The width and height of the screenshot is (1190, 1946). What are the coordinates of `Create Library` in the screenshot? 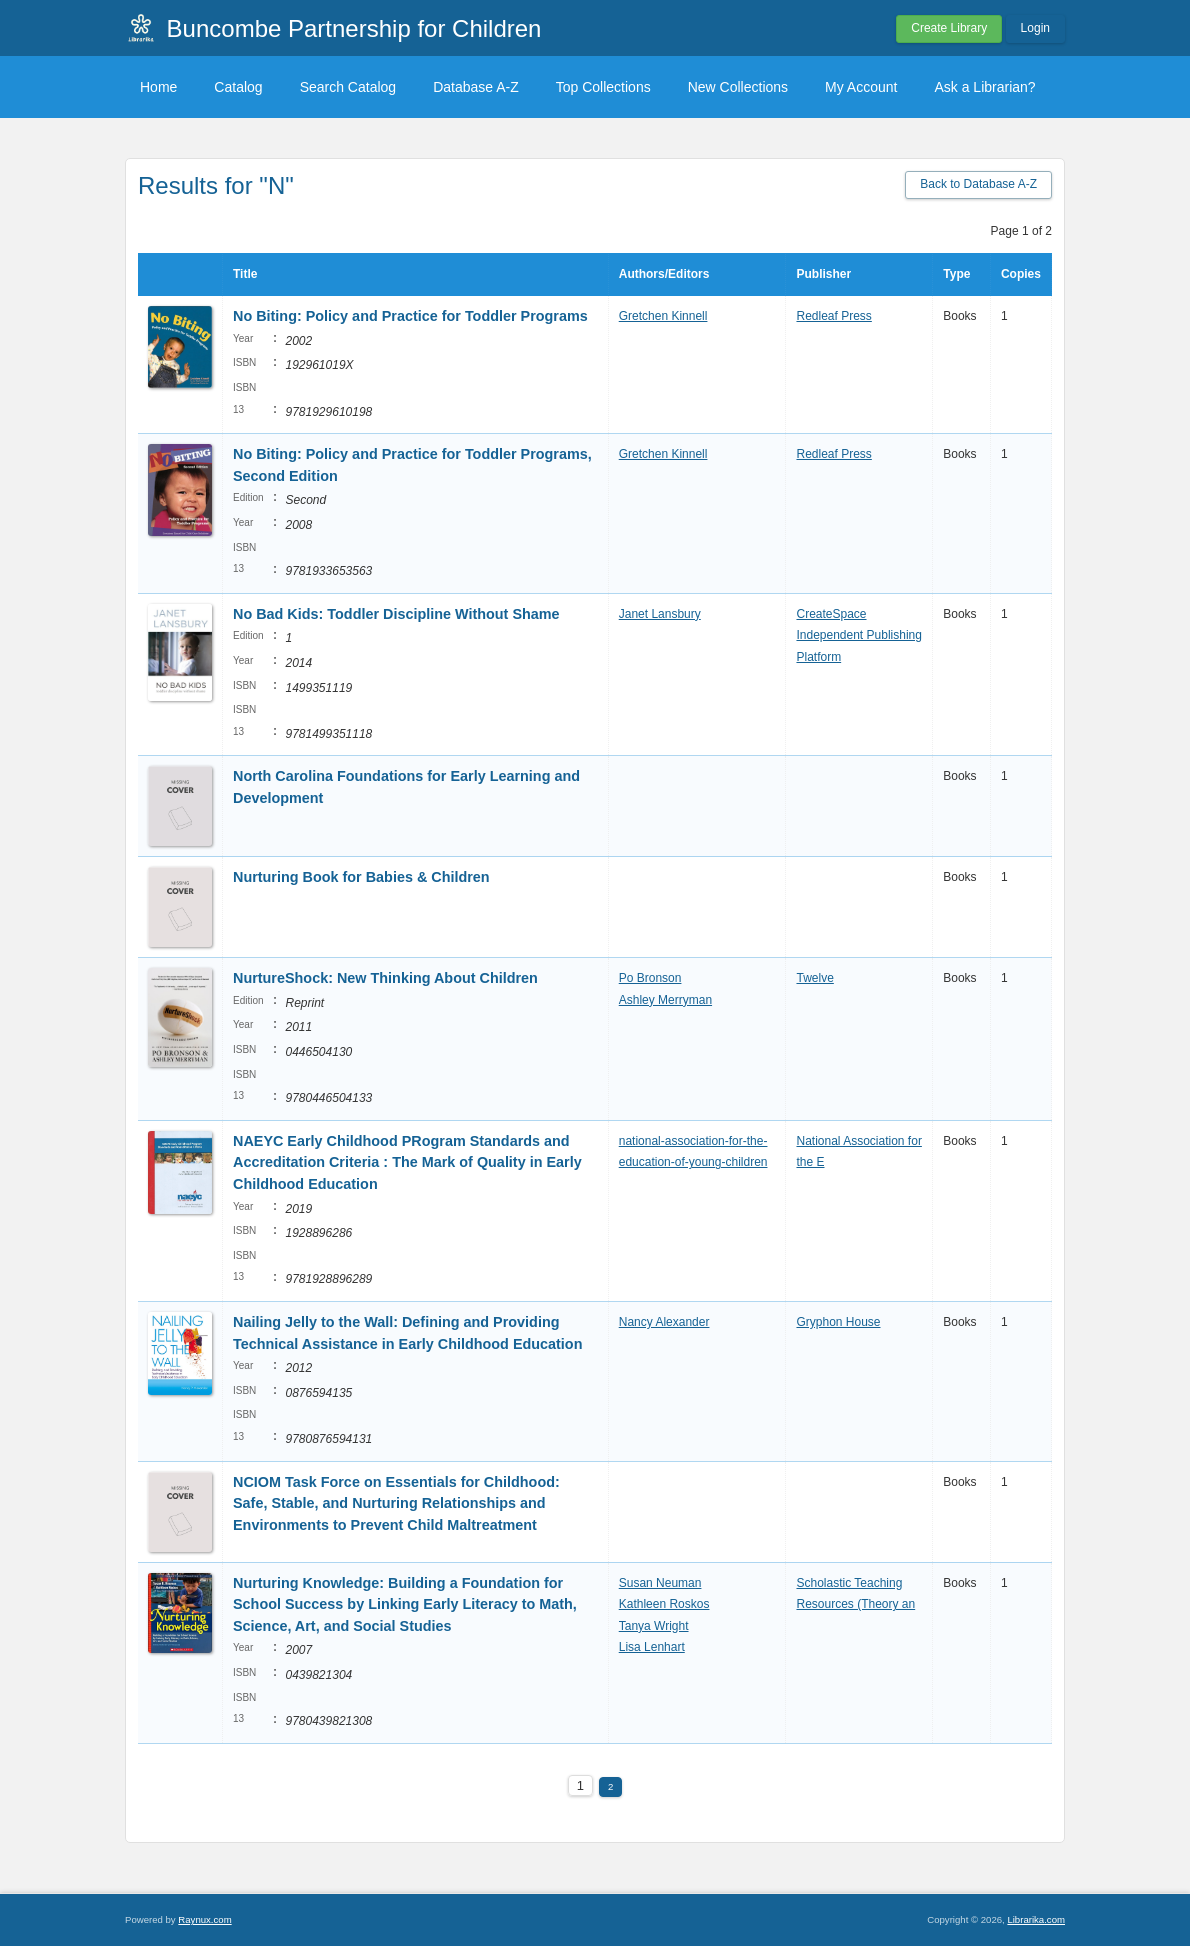 It's located at (949, 28).